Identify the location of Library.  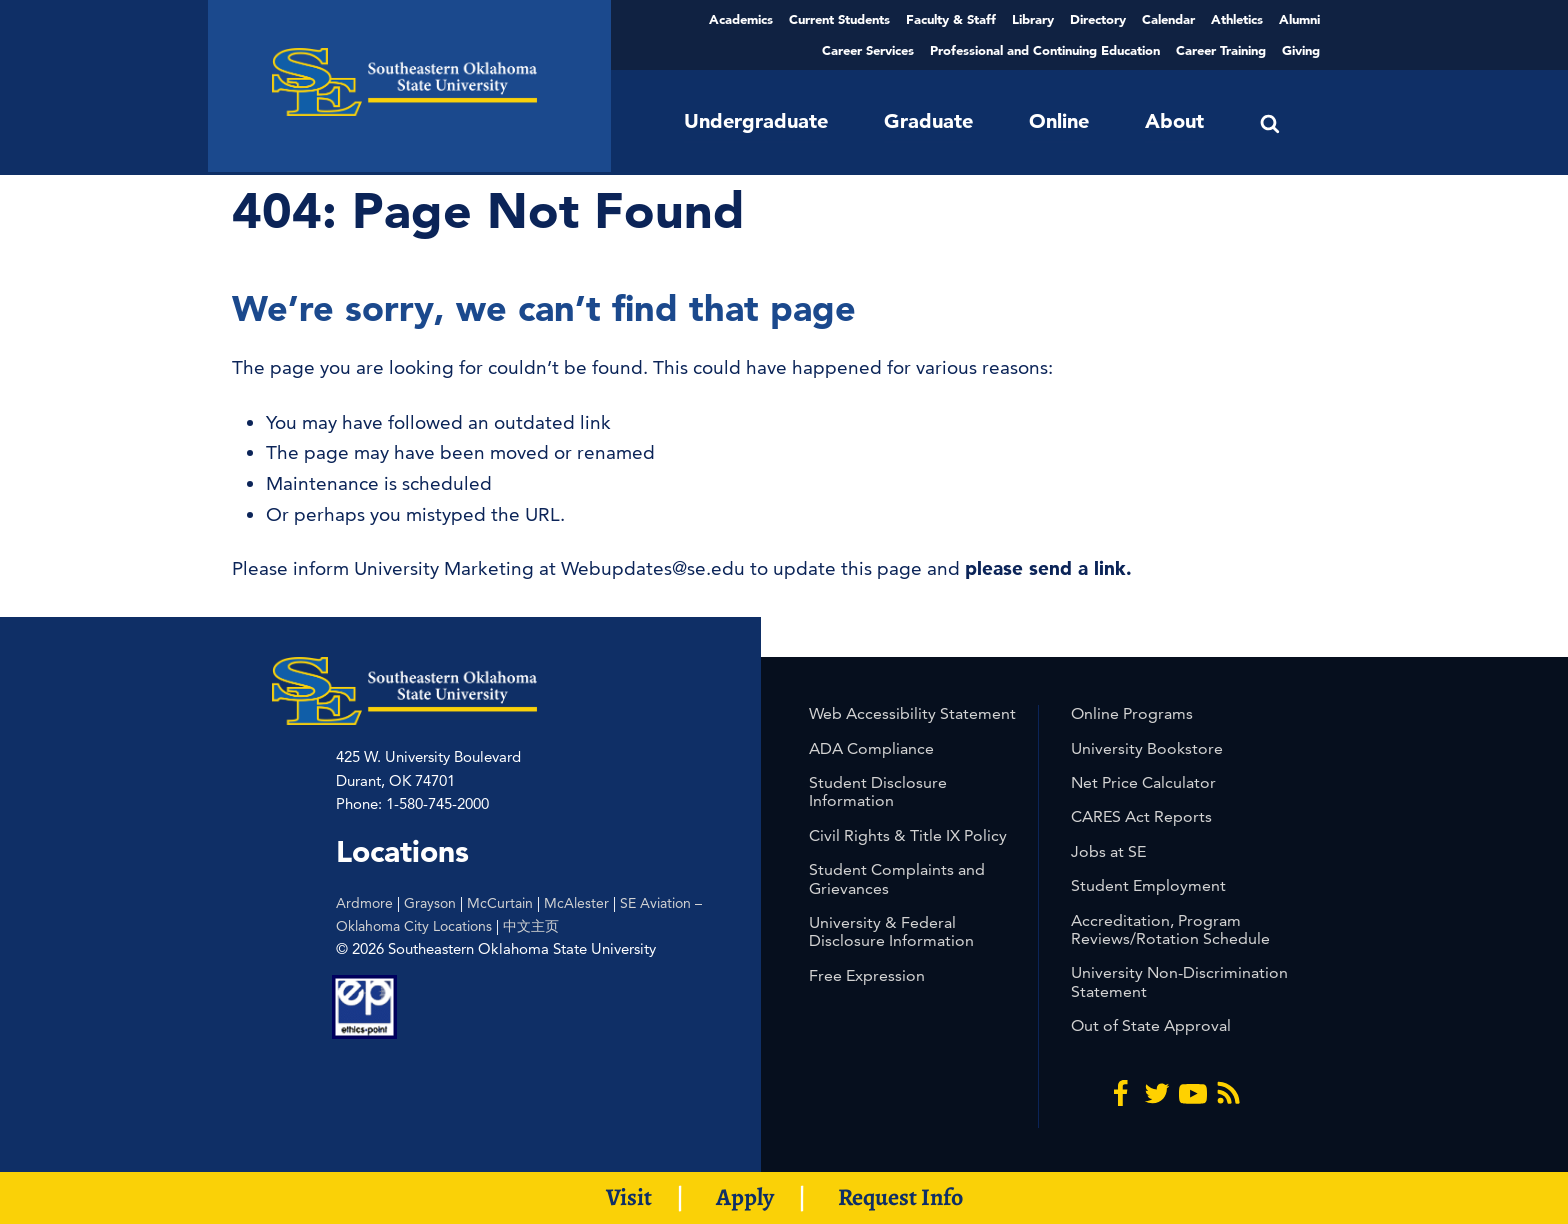
(1033, 19).